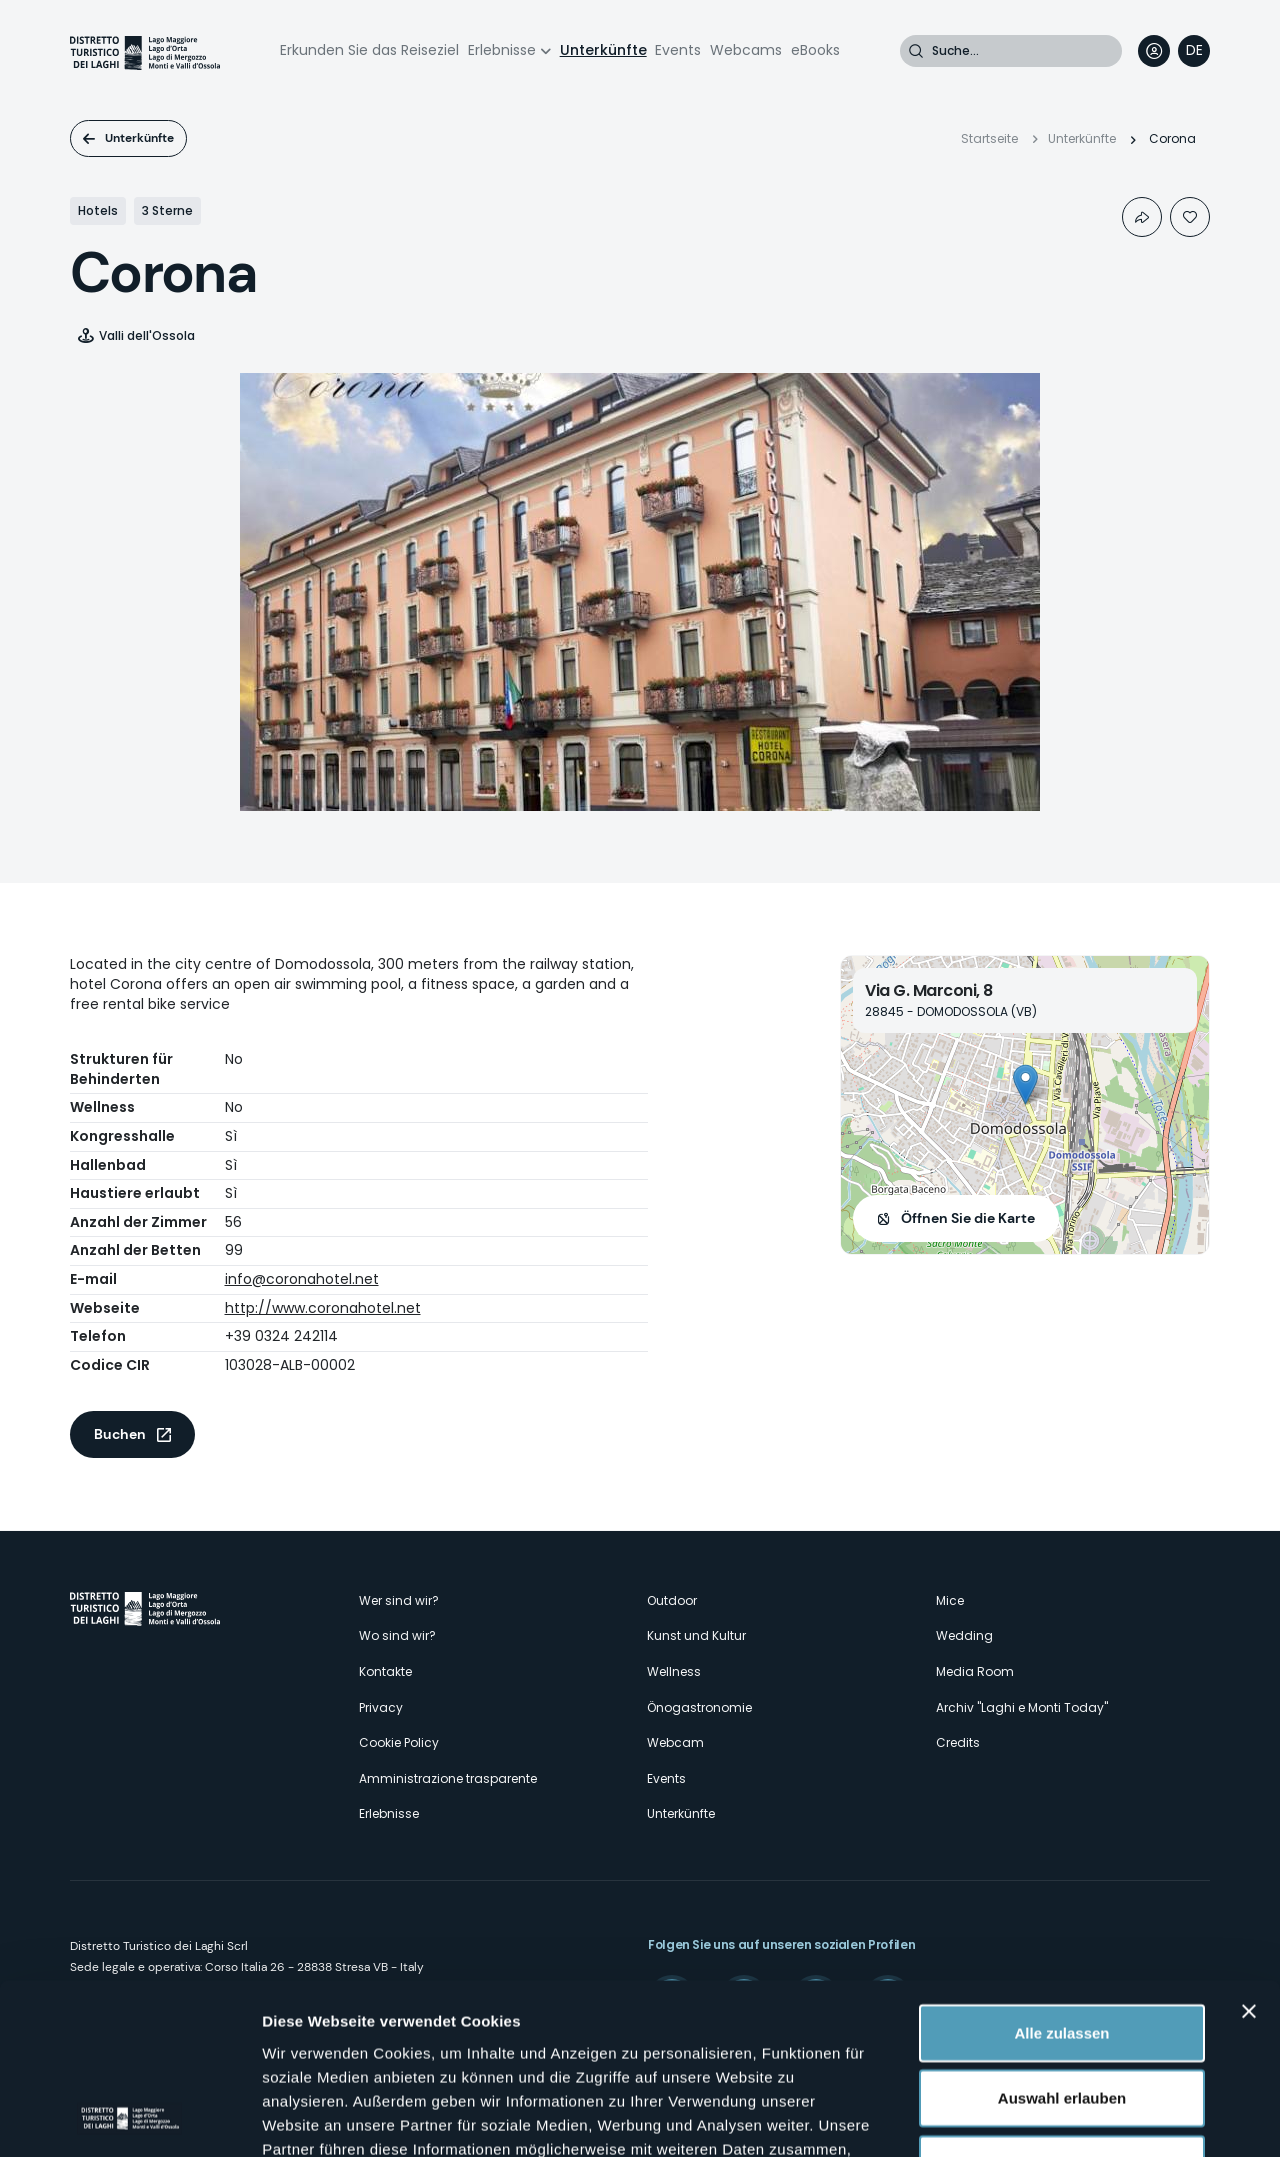  What do you see at coordinates (397, 1635) in the screenshot?
I see `Wo sind wir?` at bounding box center [397, 1635].